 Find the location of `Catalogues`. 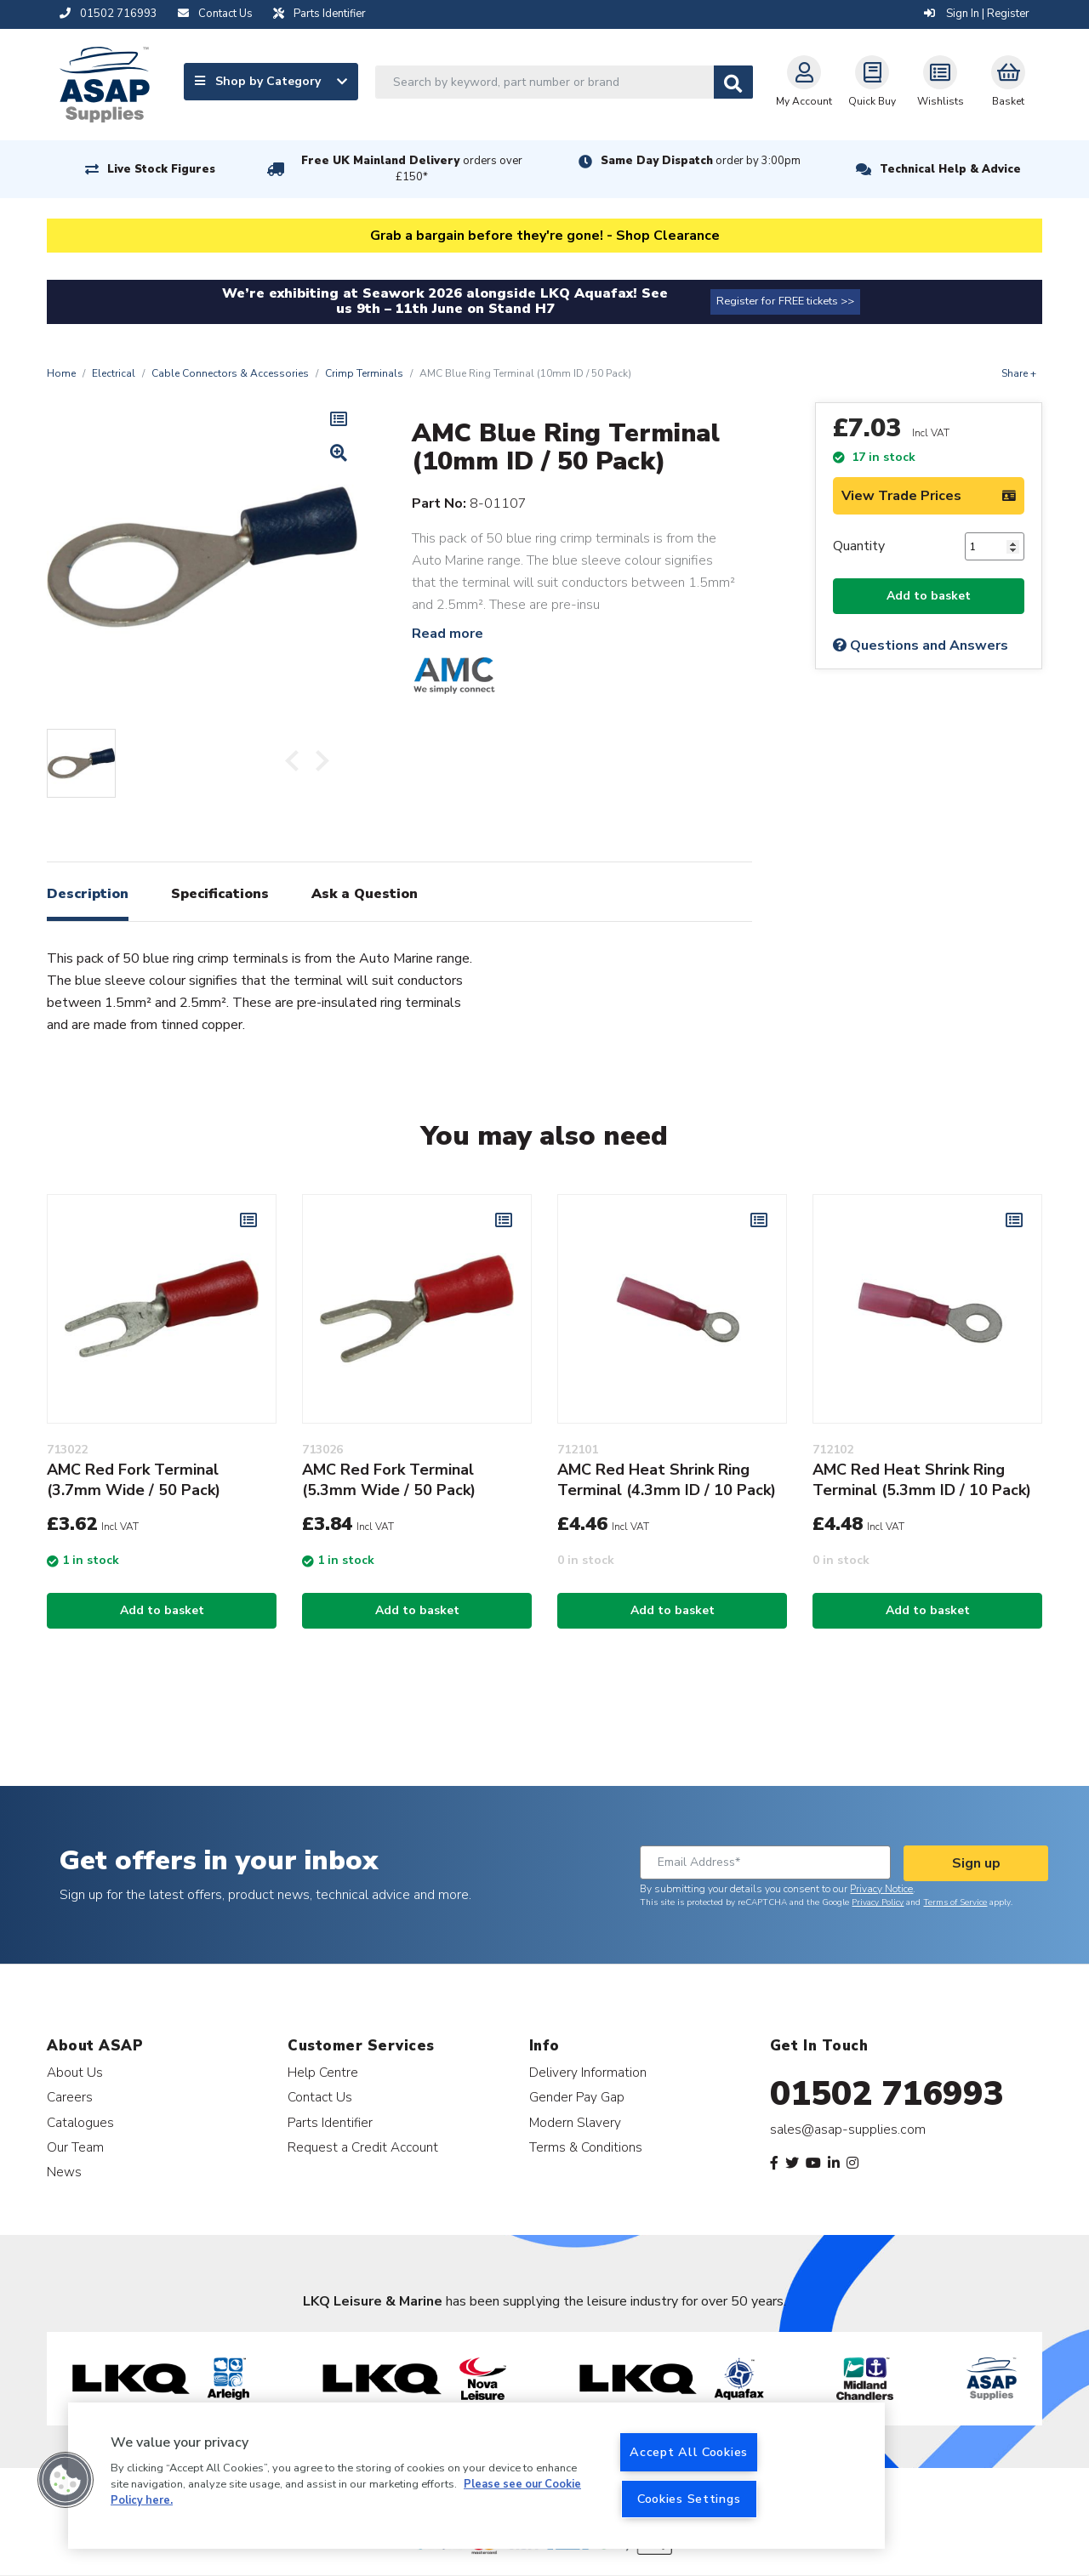

Catalogues is located at coordinates (80, 2122).